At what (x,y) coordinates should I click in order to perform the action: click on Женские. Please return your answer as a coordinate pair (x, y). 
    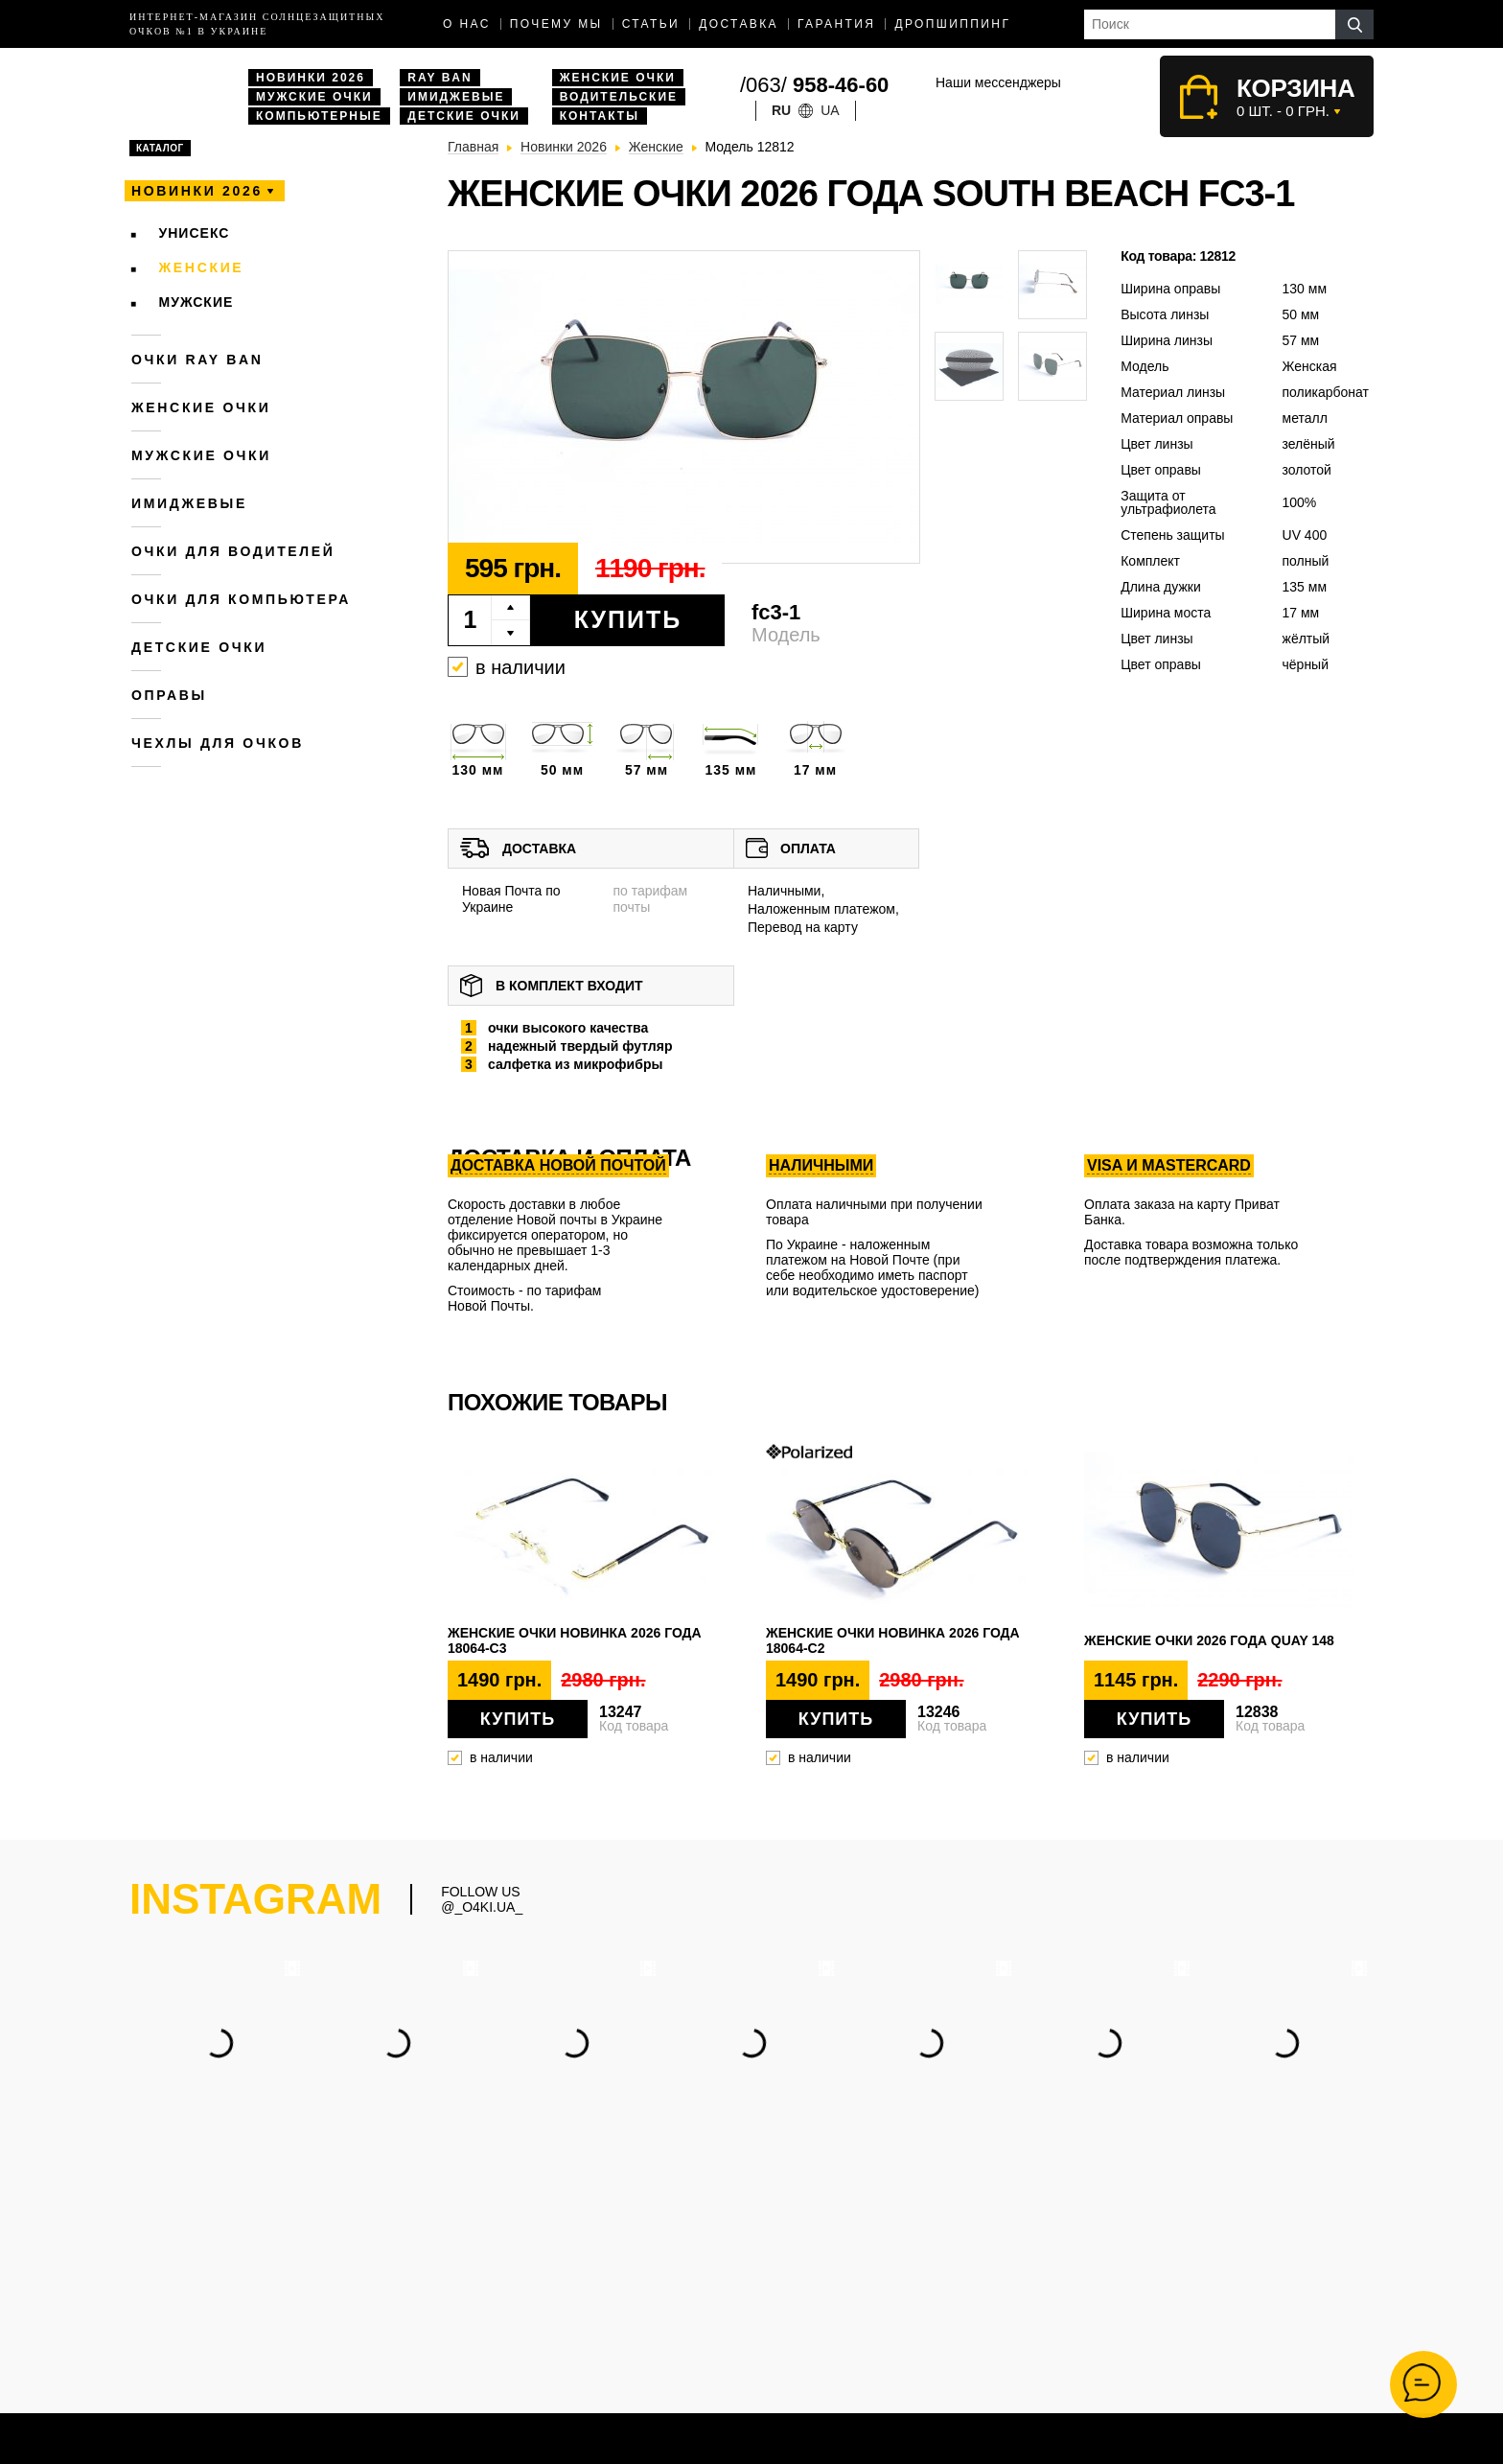
    Looking at the image, I should click on (201, 267).